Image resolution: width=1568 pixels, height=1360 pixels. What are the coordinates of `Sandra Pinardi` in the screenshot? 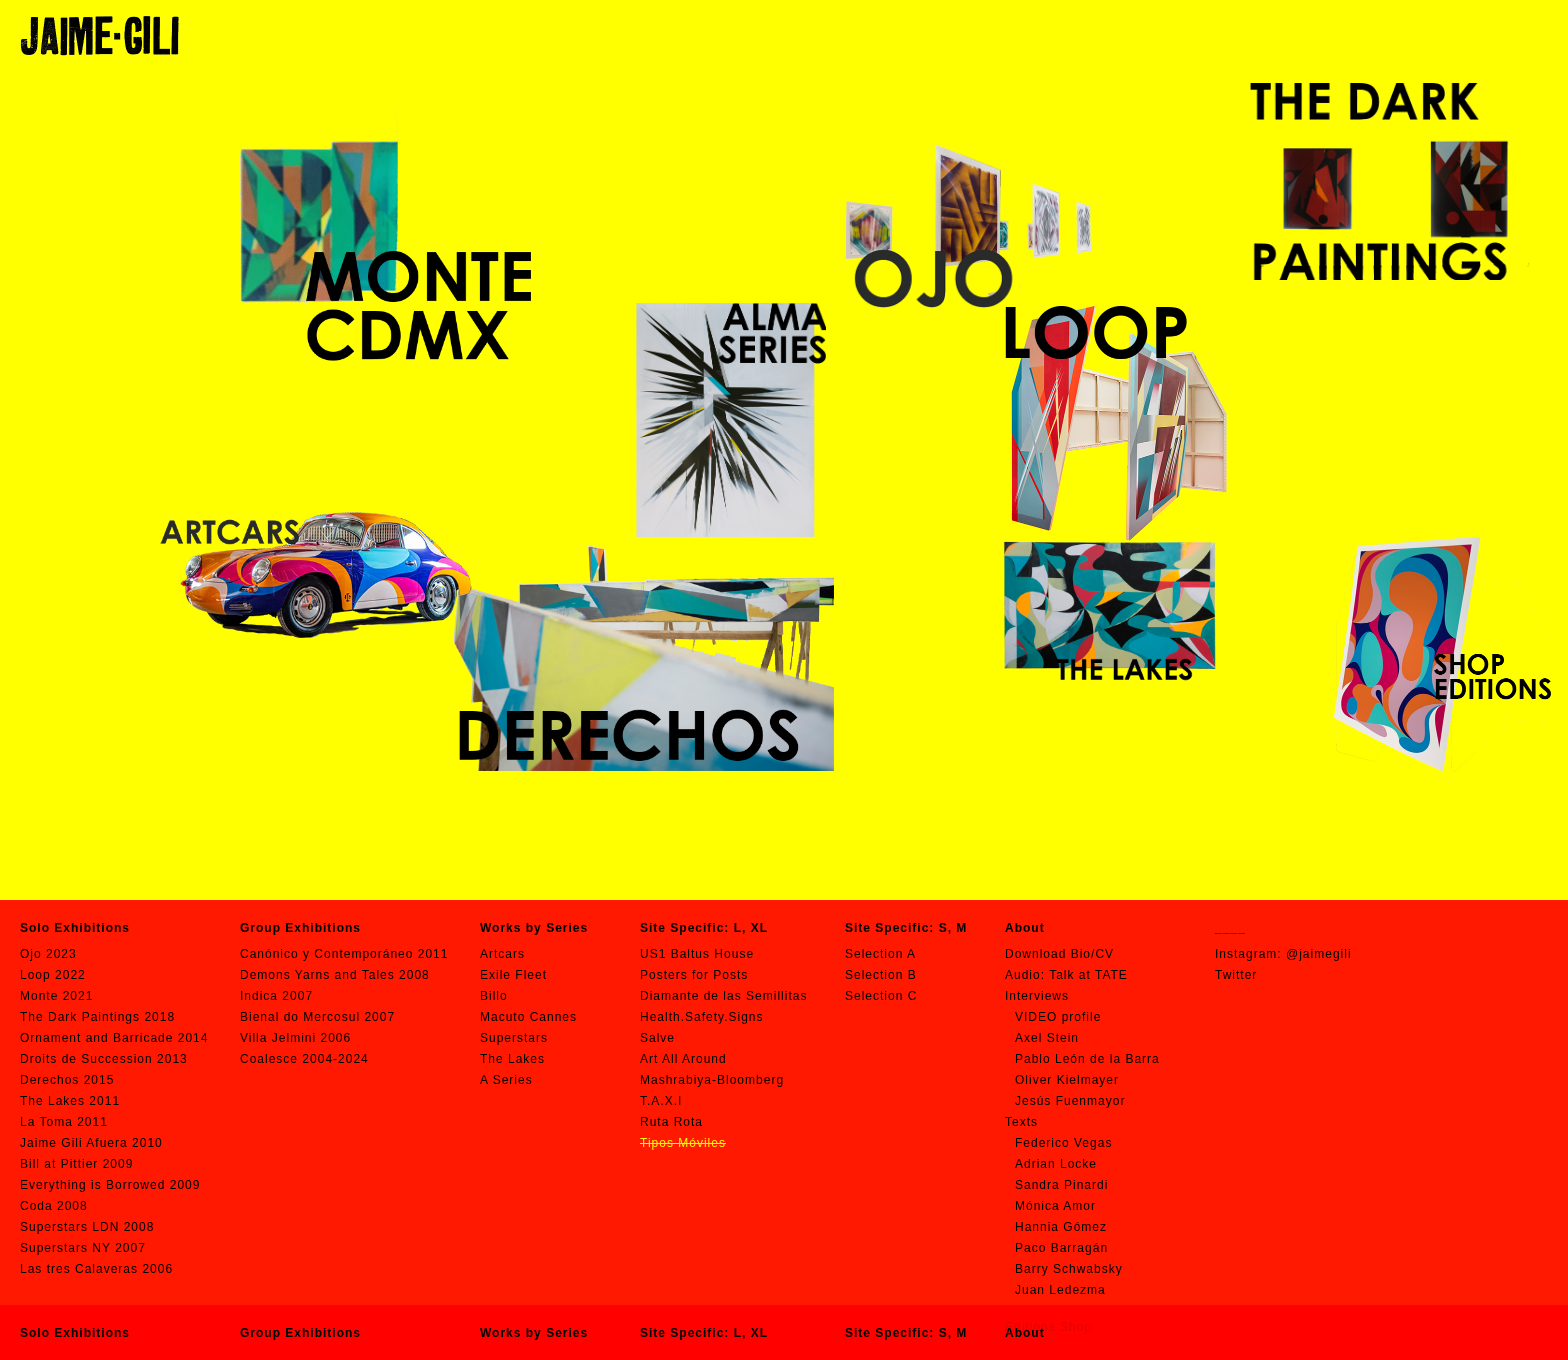 It's located at (1061, 1185).